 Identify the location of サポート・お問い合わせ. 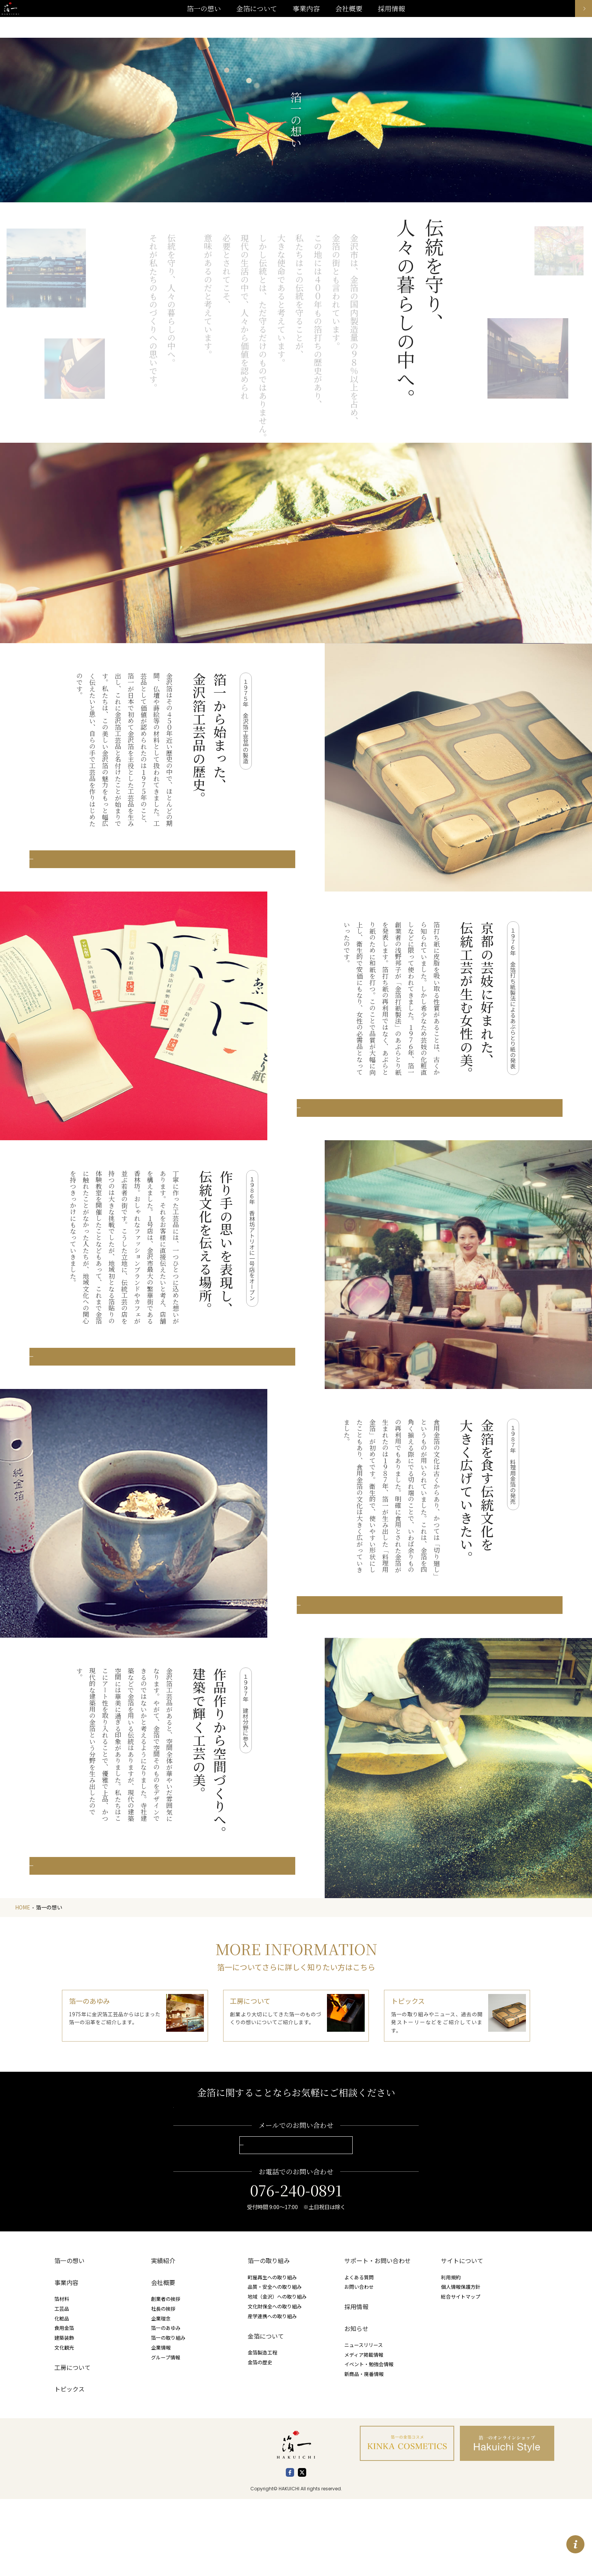
(377, 2337).